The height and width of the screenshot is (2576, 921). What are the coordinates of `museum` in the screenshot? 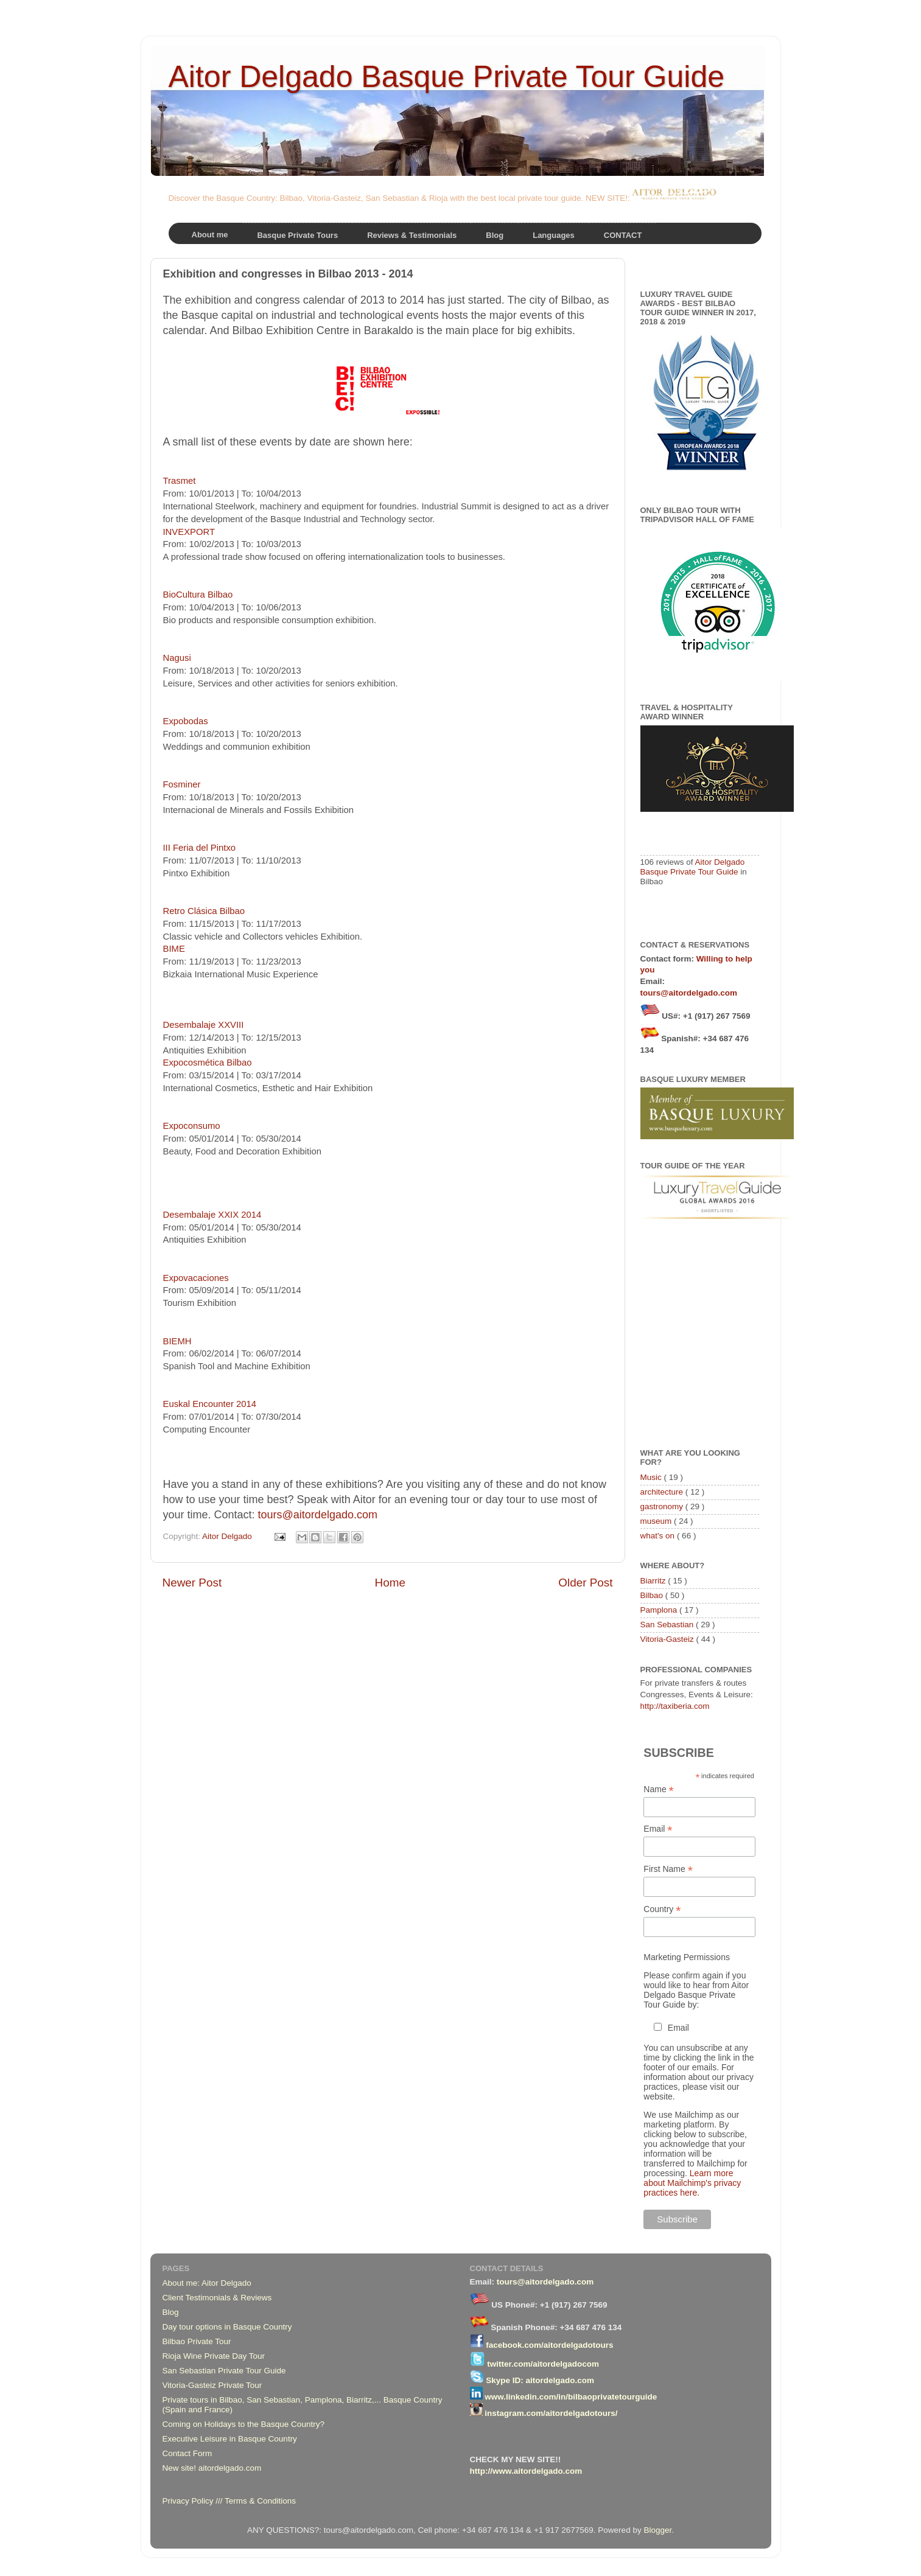 It's located at (657, 1521).